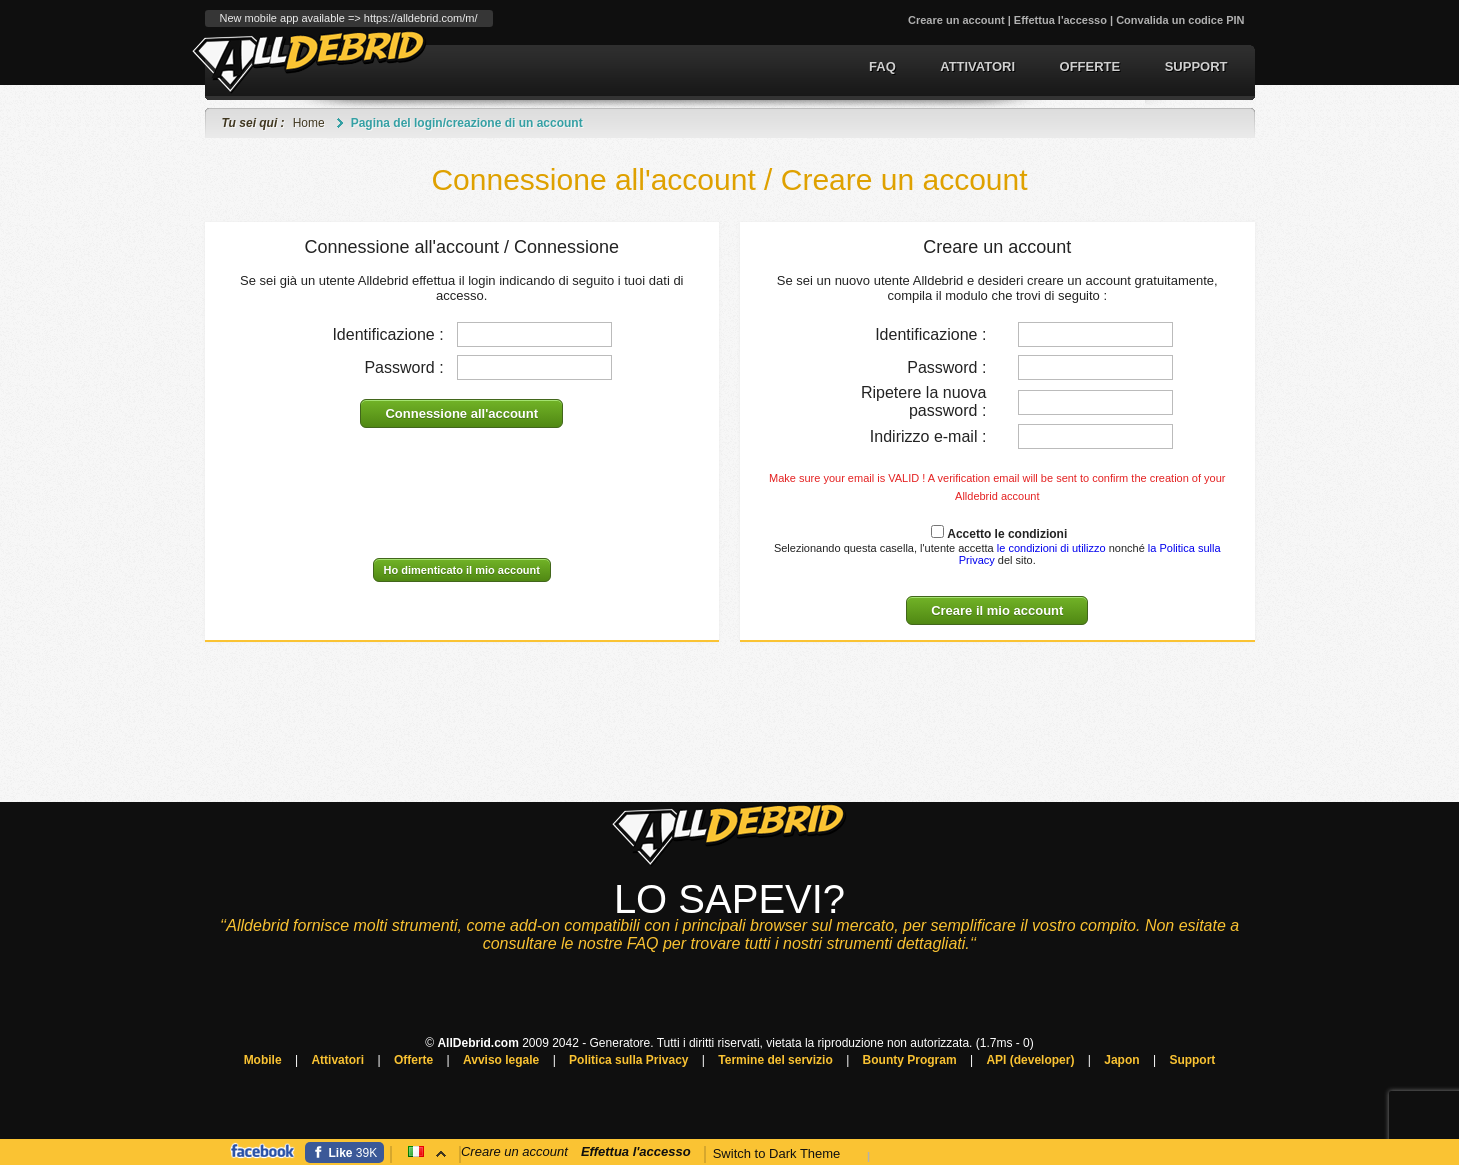 The image size is (1459, 1165). Describe the element at coordinates (501, 1060) in the screenshot. I see `Avviso legale` at that location.